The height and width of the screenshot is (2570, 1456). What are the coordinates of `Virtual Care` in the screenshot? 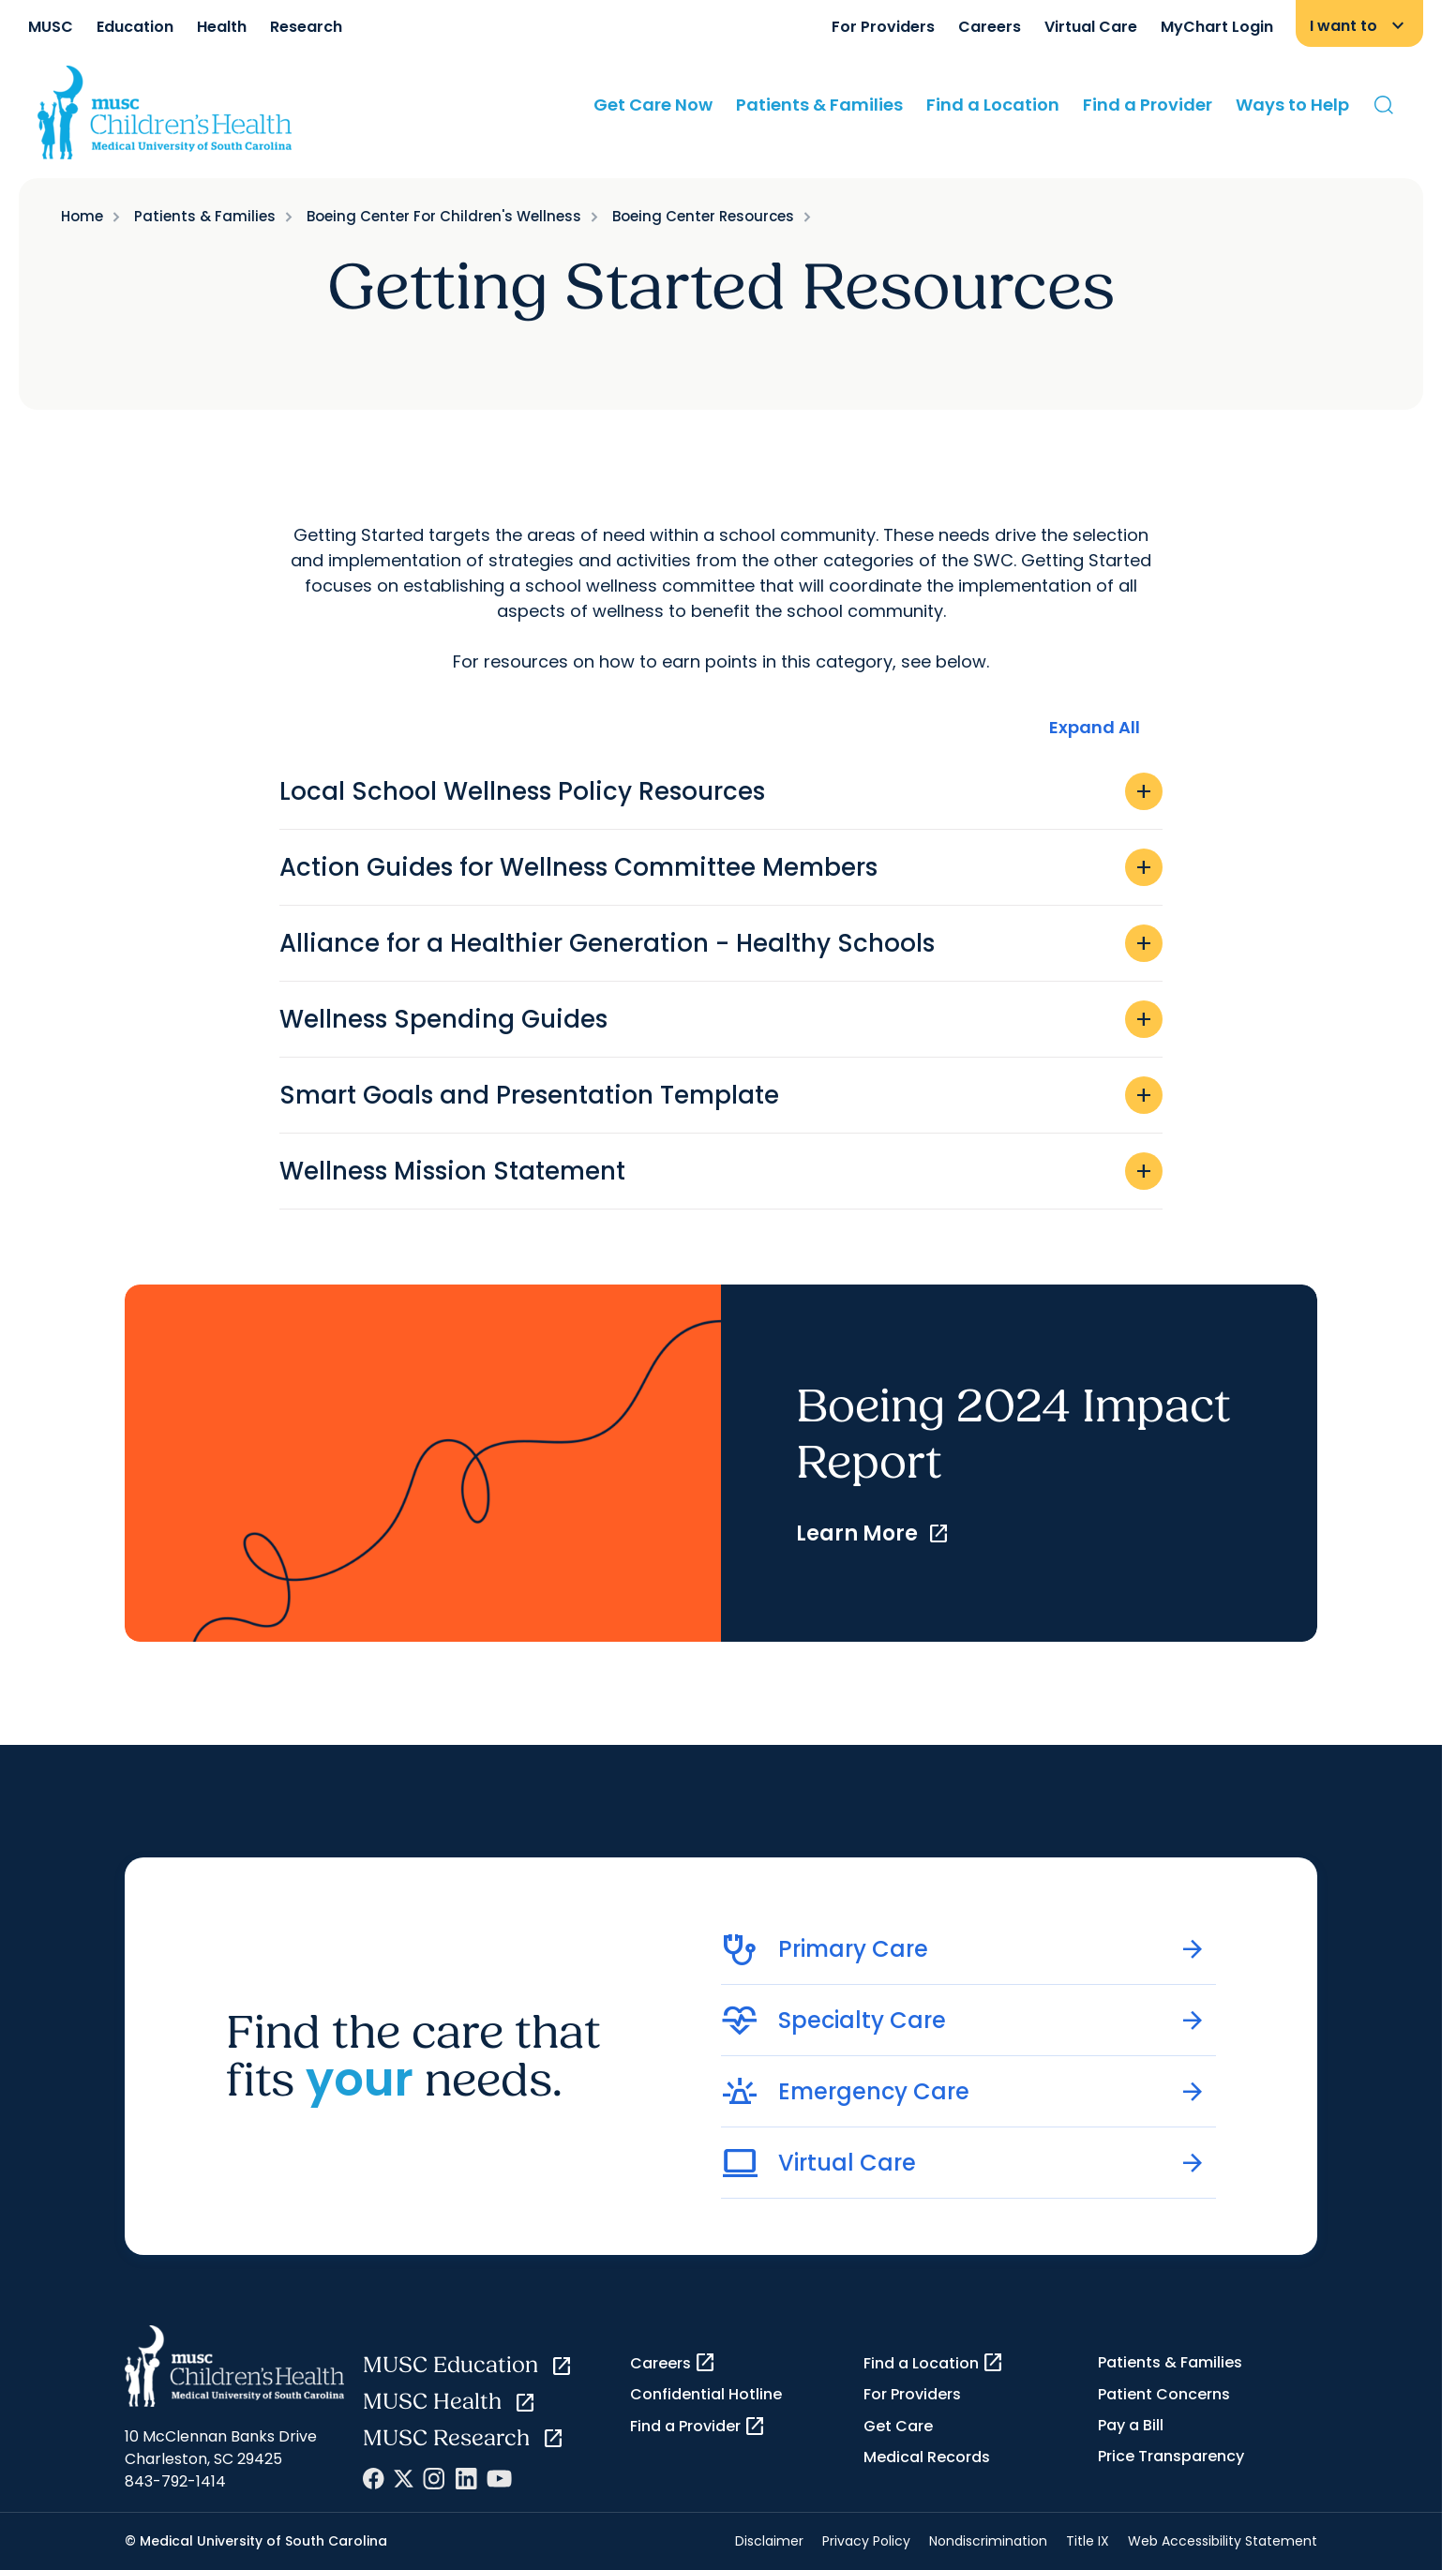 It's located at (1090, 27).